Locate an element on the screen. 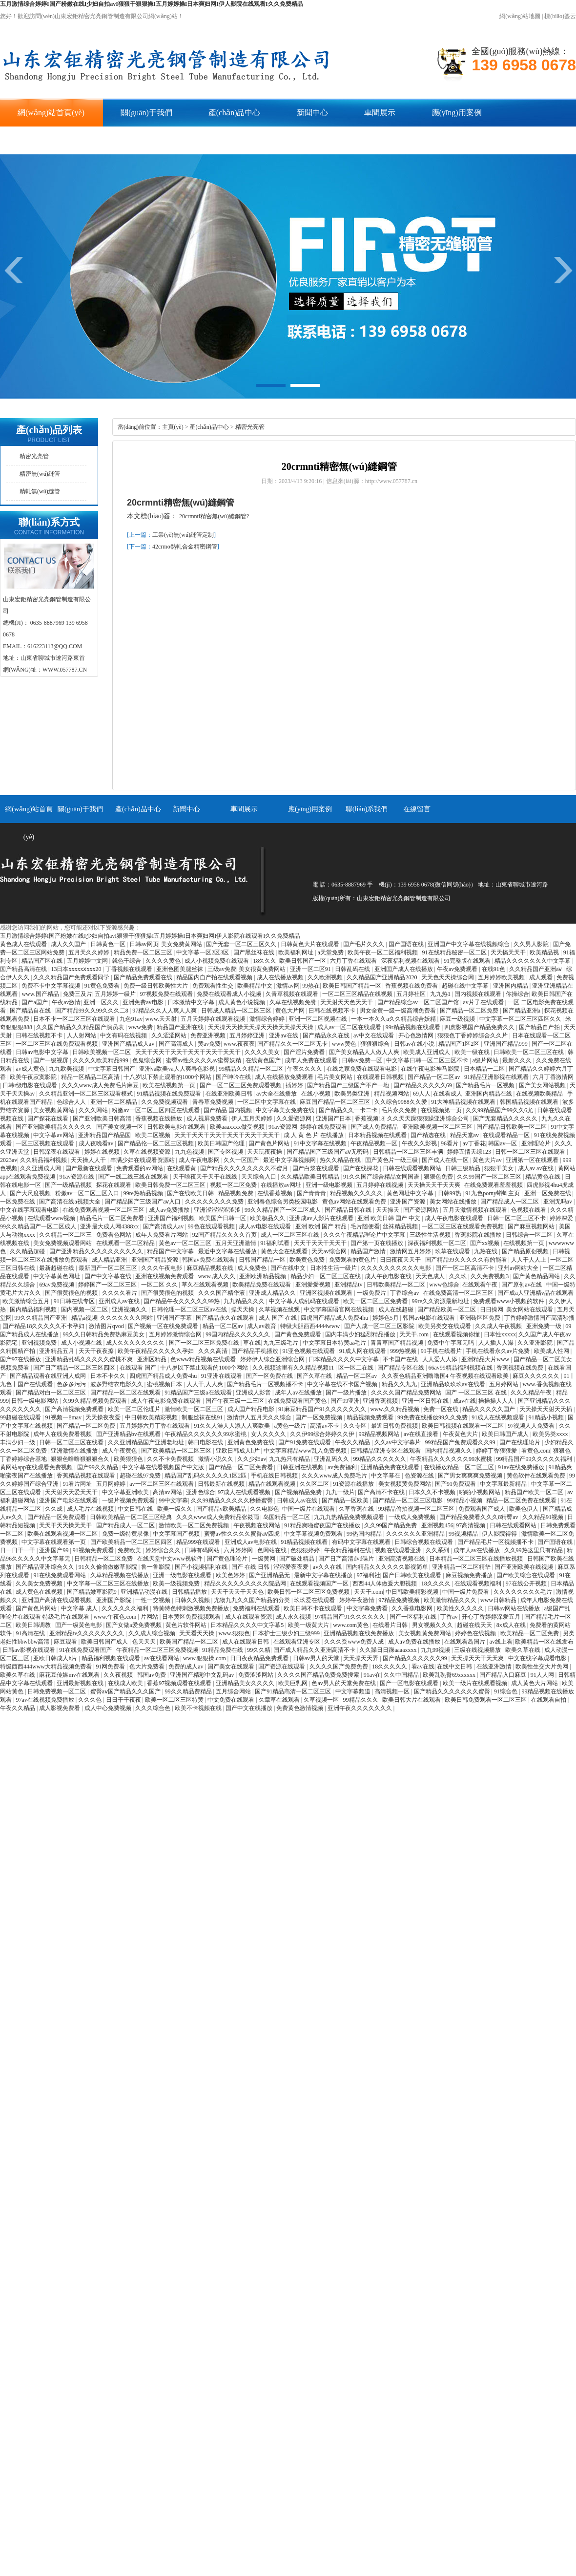 This screenshot has height=2576, width=576. 欧美一级在线 is located at coordinates (472, 1052).